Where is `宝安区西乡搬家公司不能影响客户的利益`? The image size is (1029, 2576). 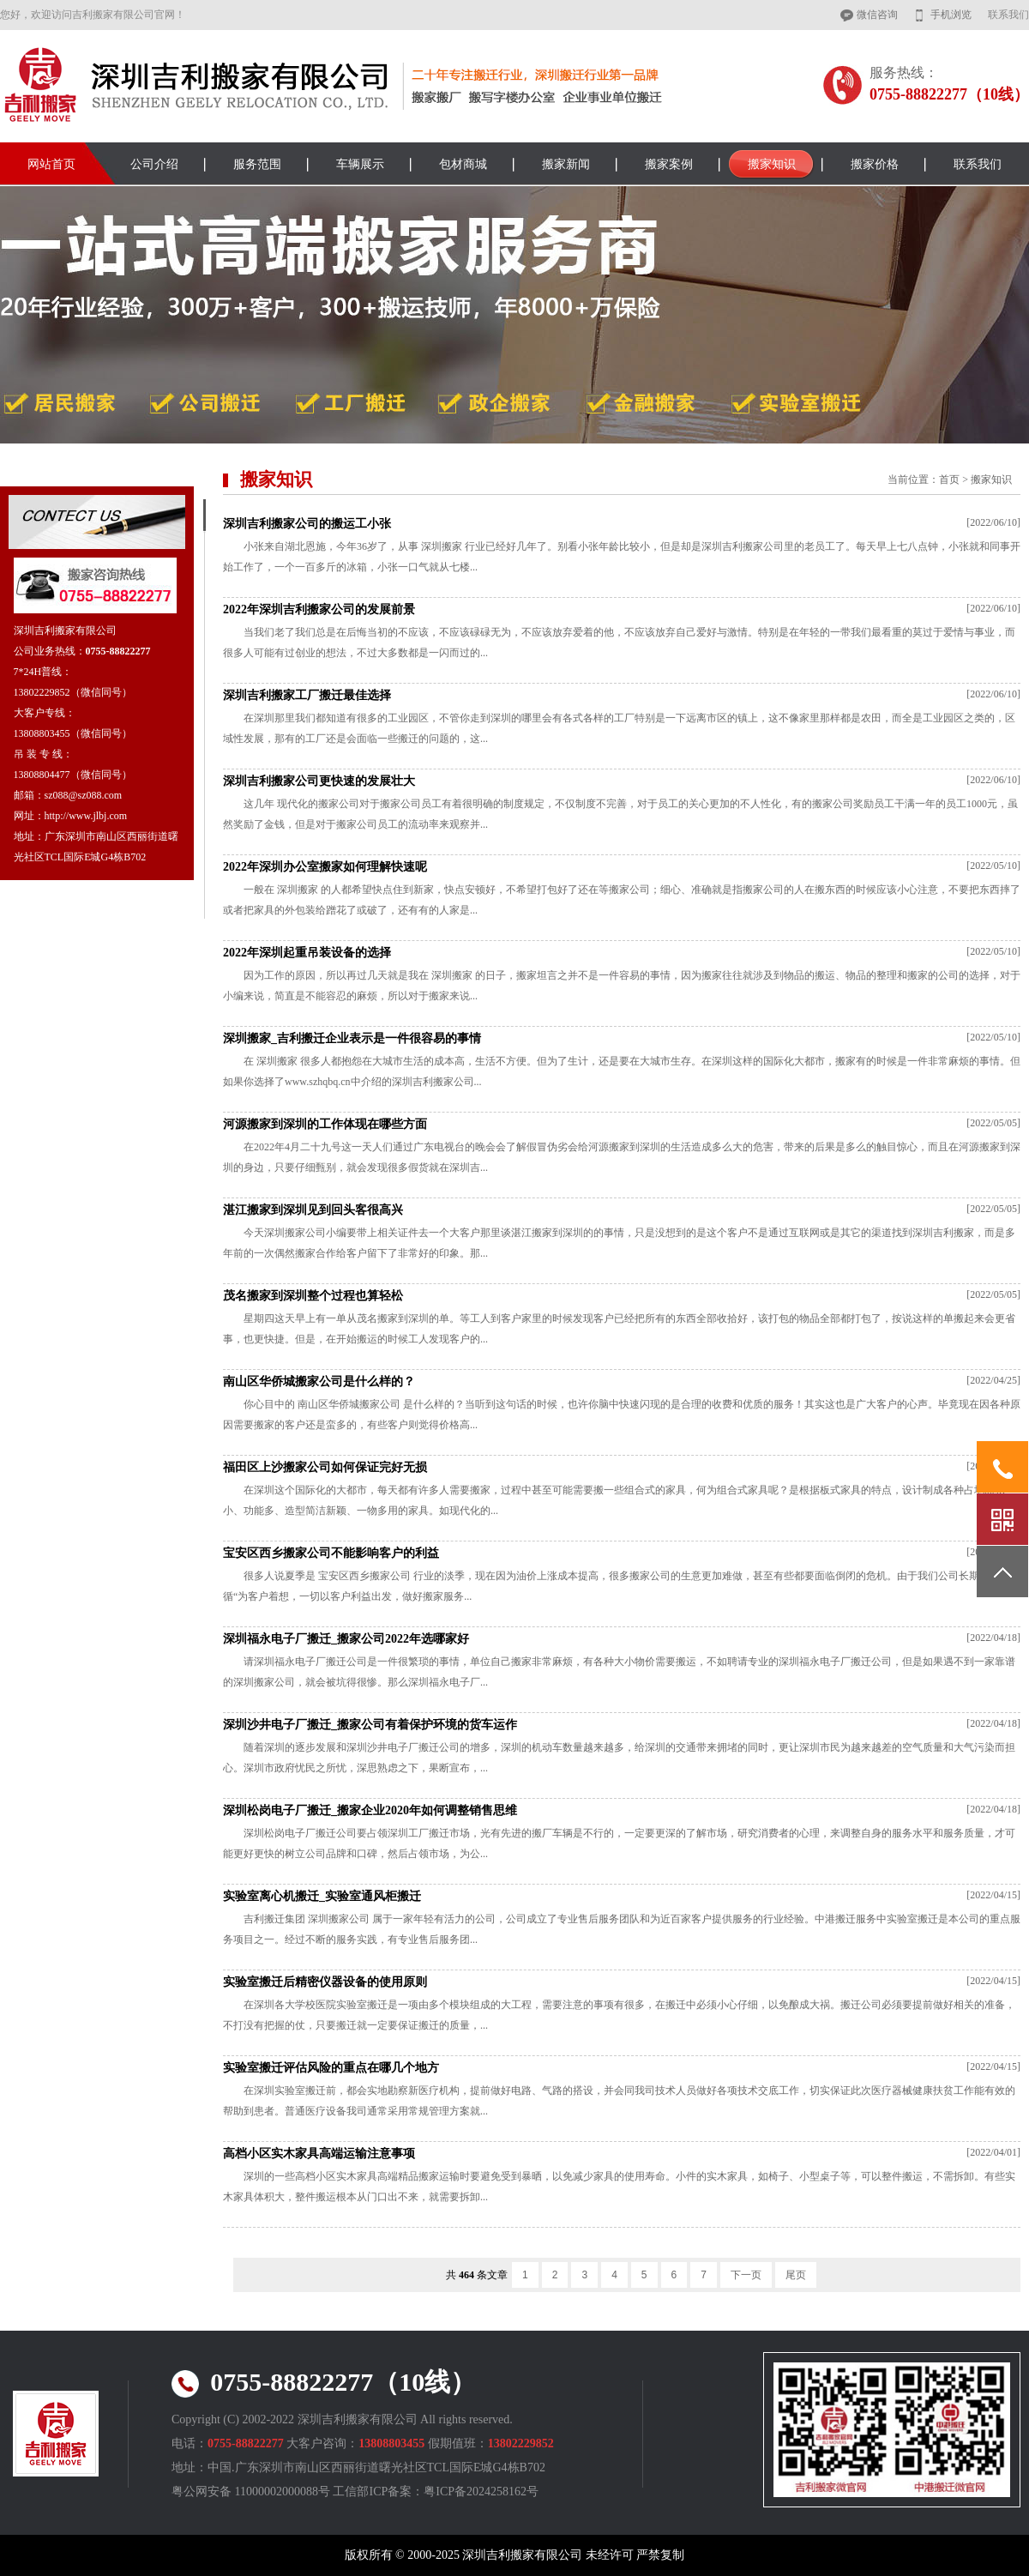 宝安区西乡搬家公司不能影响客户的利益 is located at coordinates (331, 1553).